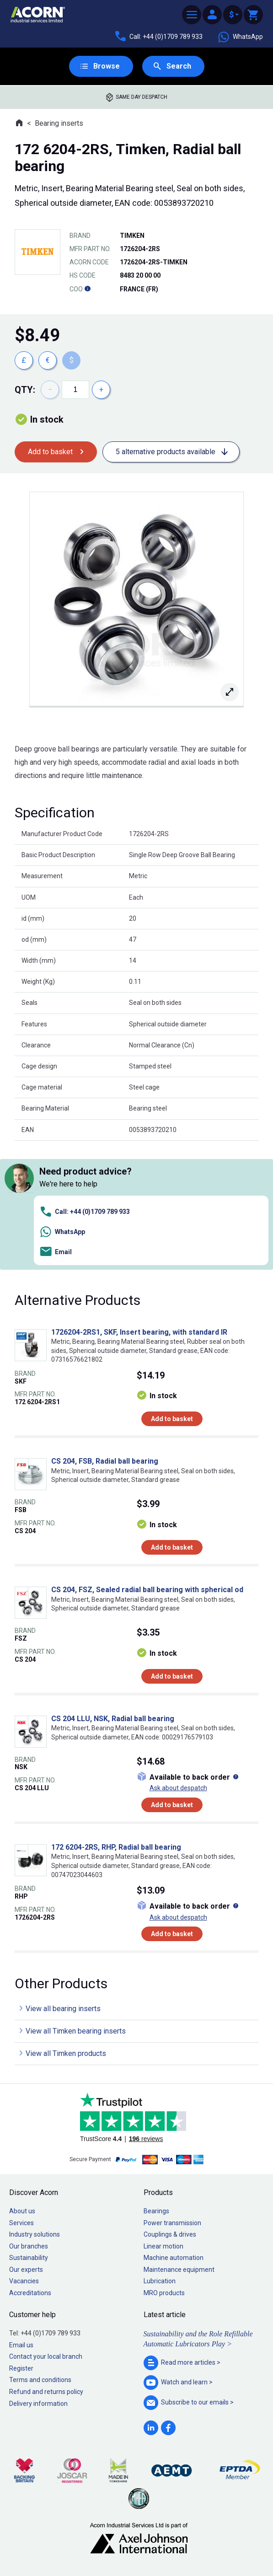 This screenshot has width=273, height=2576. Describe the element at coordinates (59, 123) in the screenshot. I see `Bearing inserts` at that location.